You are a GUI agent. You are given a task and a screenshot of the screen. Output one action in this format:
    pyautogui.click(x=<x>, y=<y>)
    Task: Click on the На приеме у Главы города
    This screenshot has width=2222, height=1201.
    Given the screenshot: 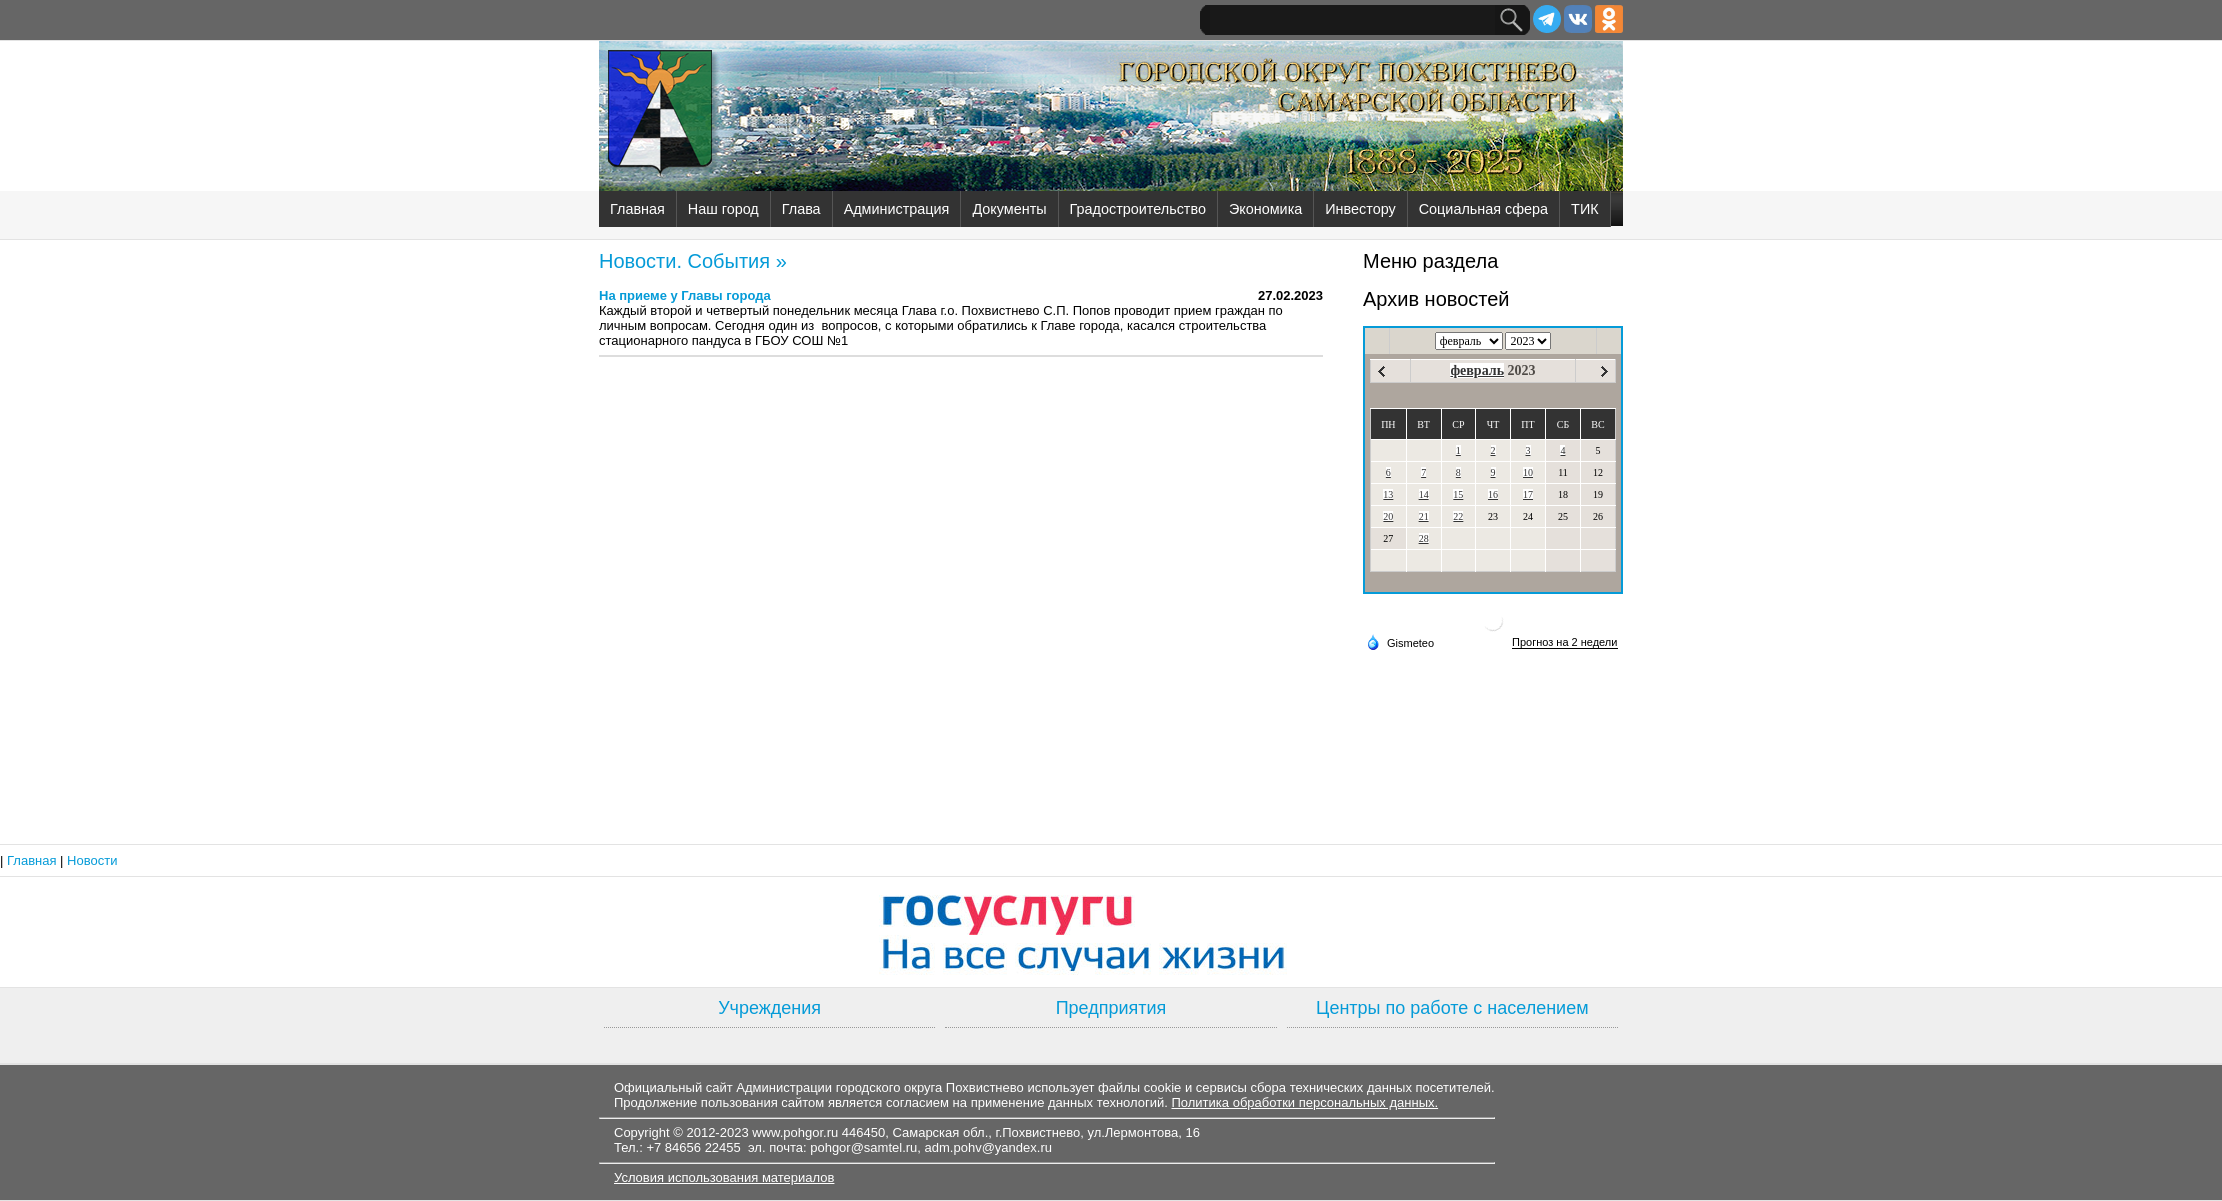 What is the action you would take?
    pyautogui.click(x=685, y=295)
    